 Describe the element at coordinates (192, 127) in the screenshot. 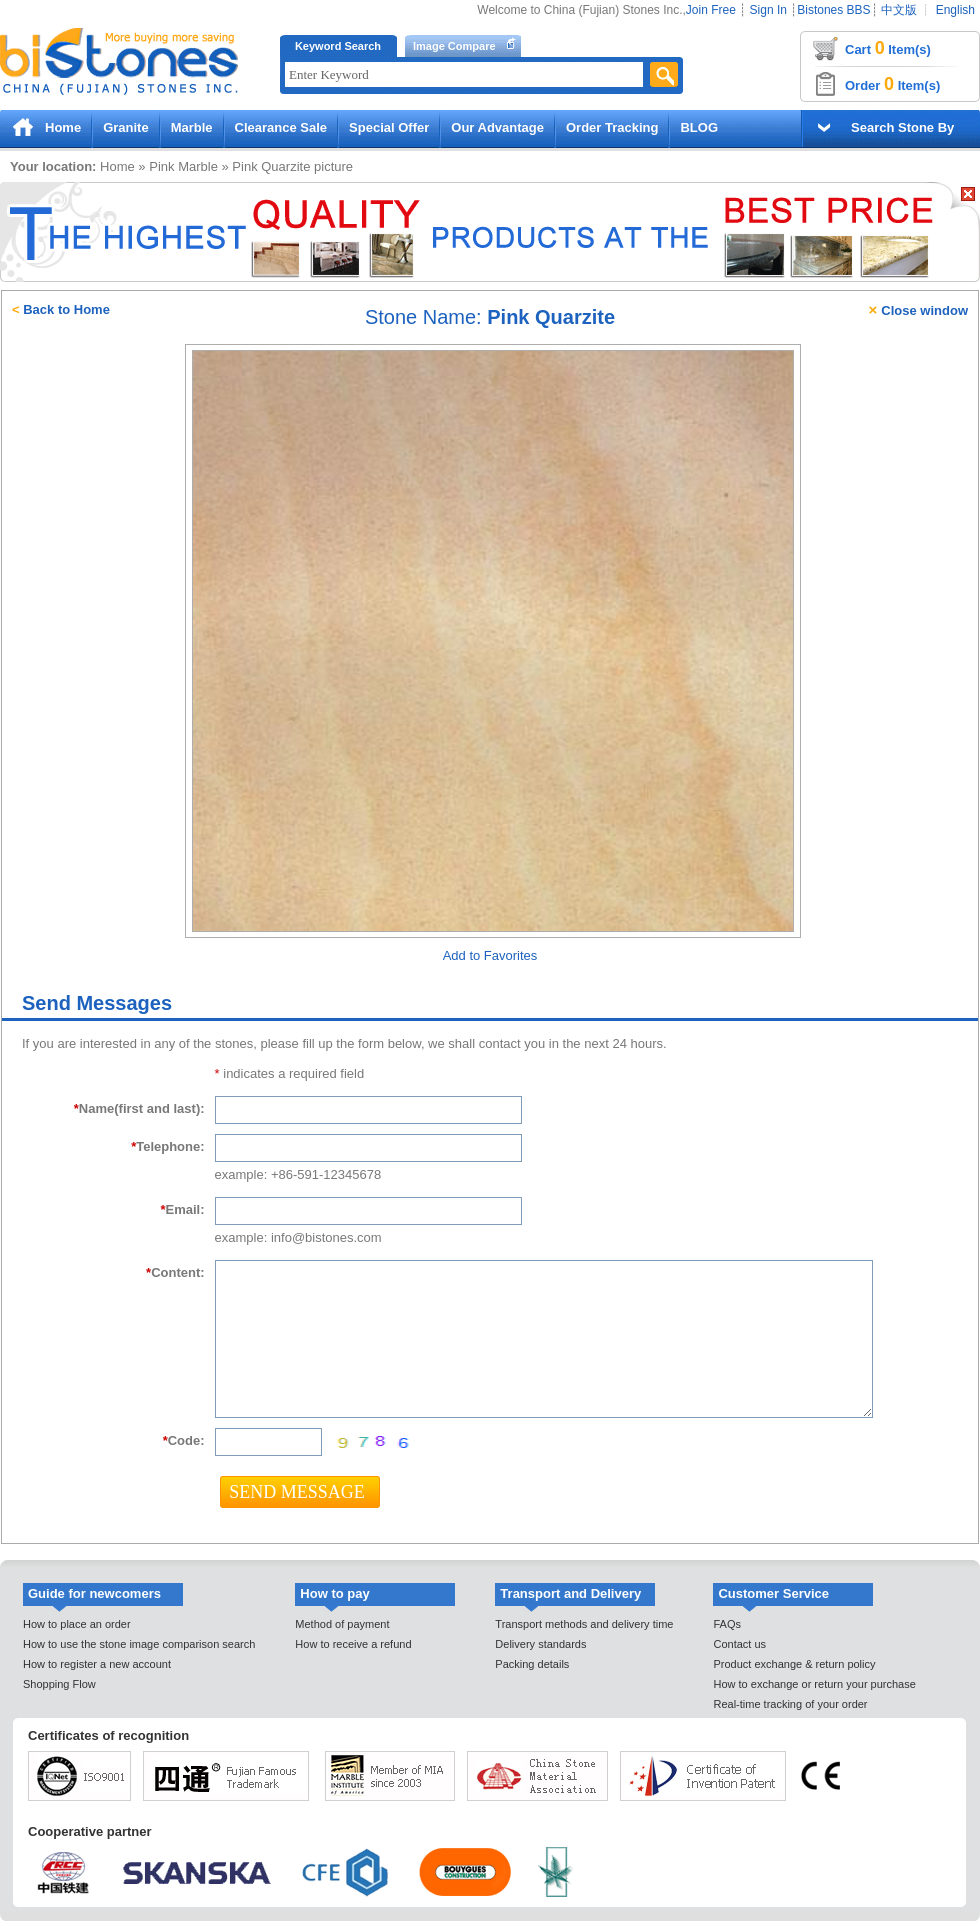

I see `Marble` at that location.